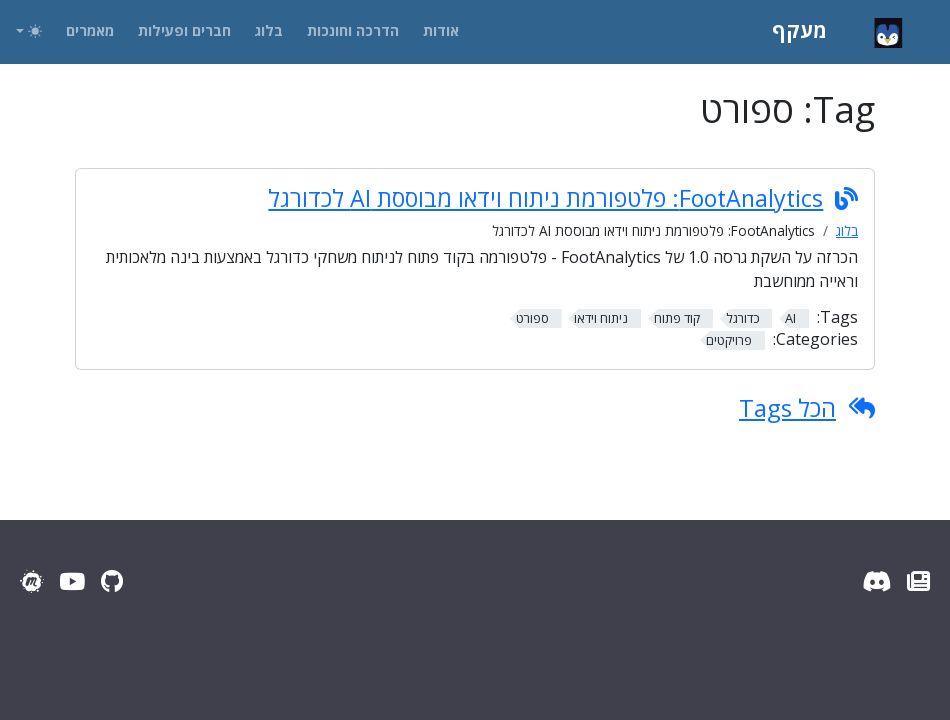 The height and width of the screenshot is (720, 950). What do you see at coordinates (31, 581) in the screenshot?
I see `[Meetup]` at bounding box center [31, 581].